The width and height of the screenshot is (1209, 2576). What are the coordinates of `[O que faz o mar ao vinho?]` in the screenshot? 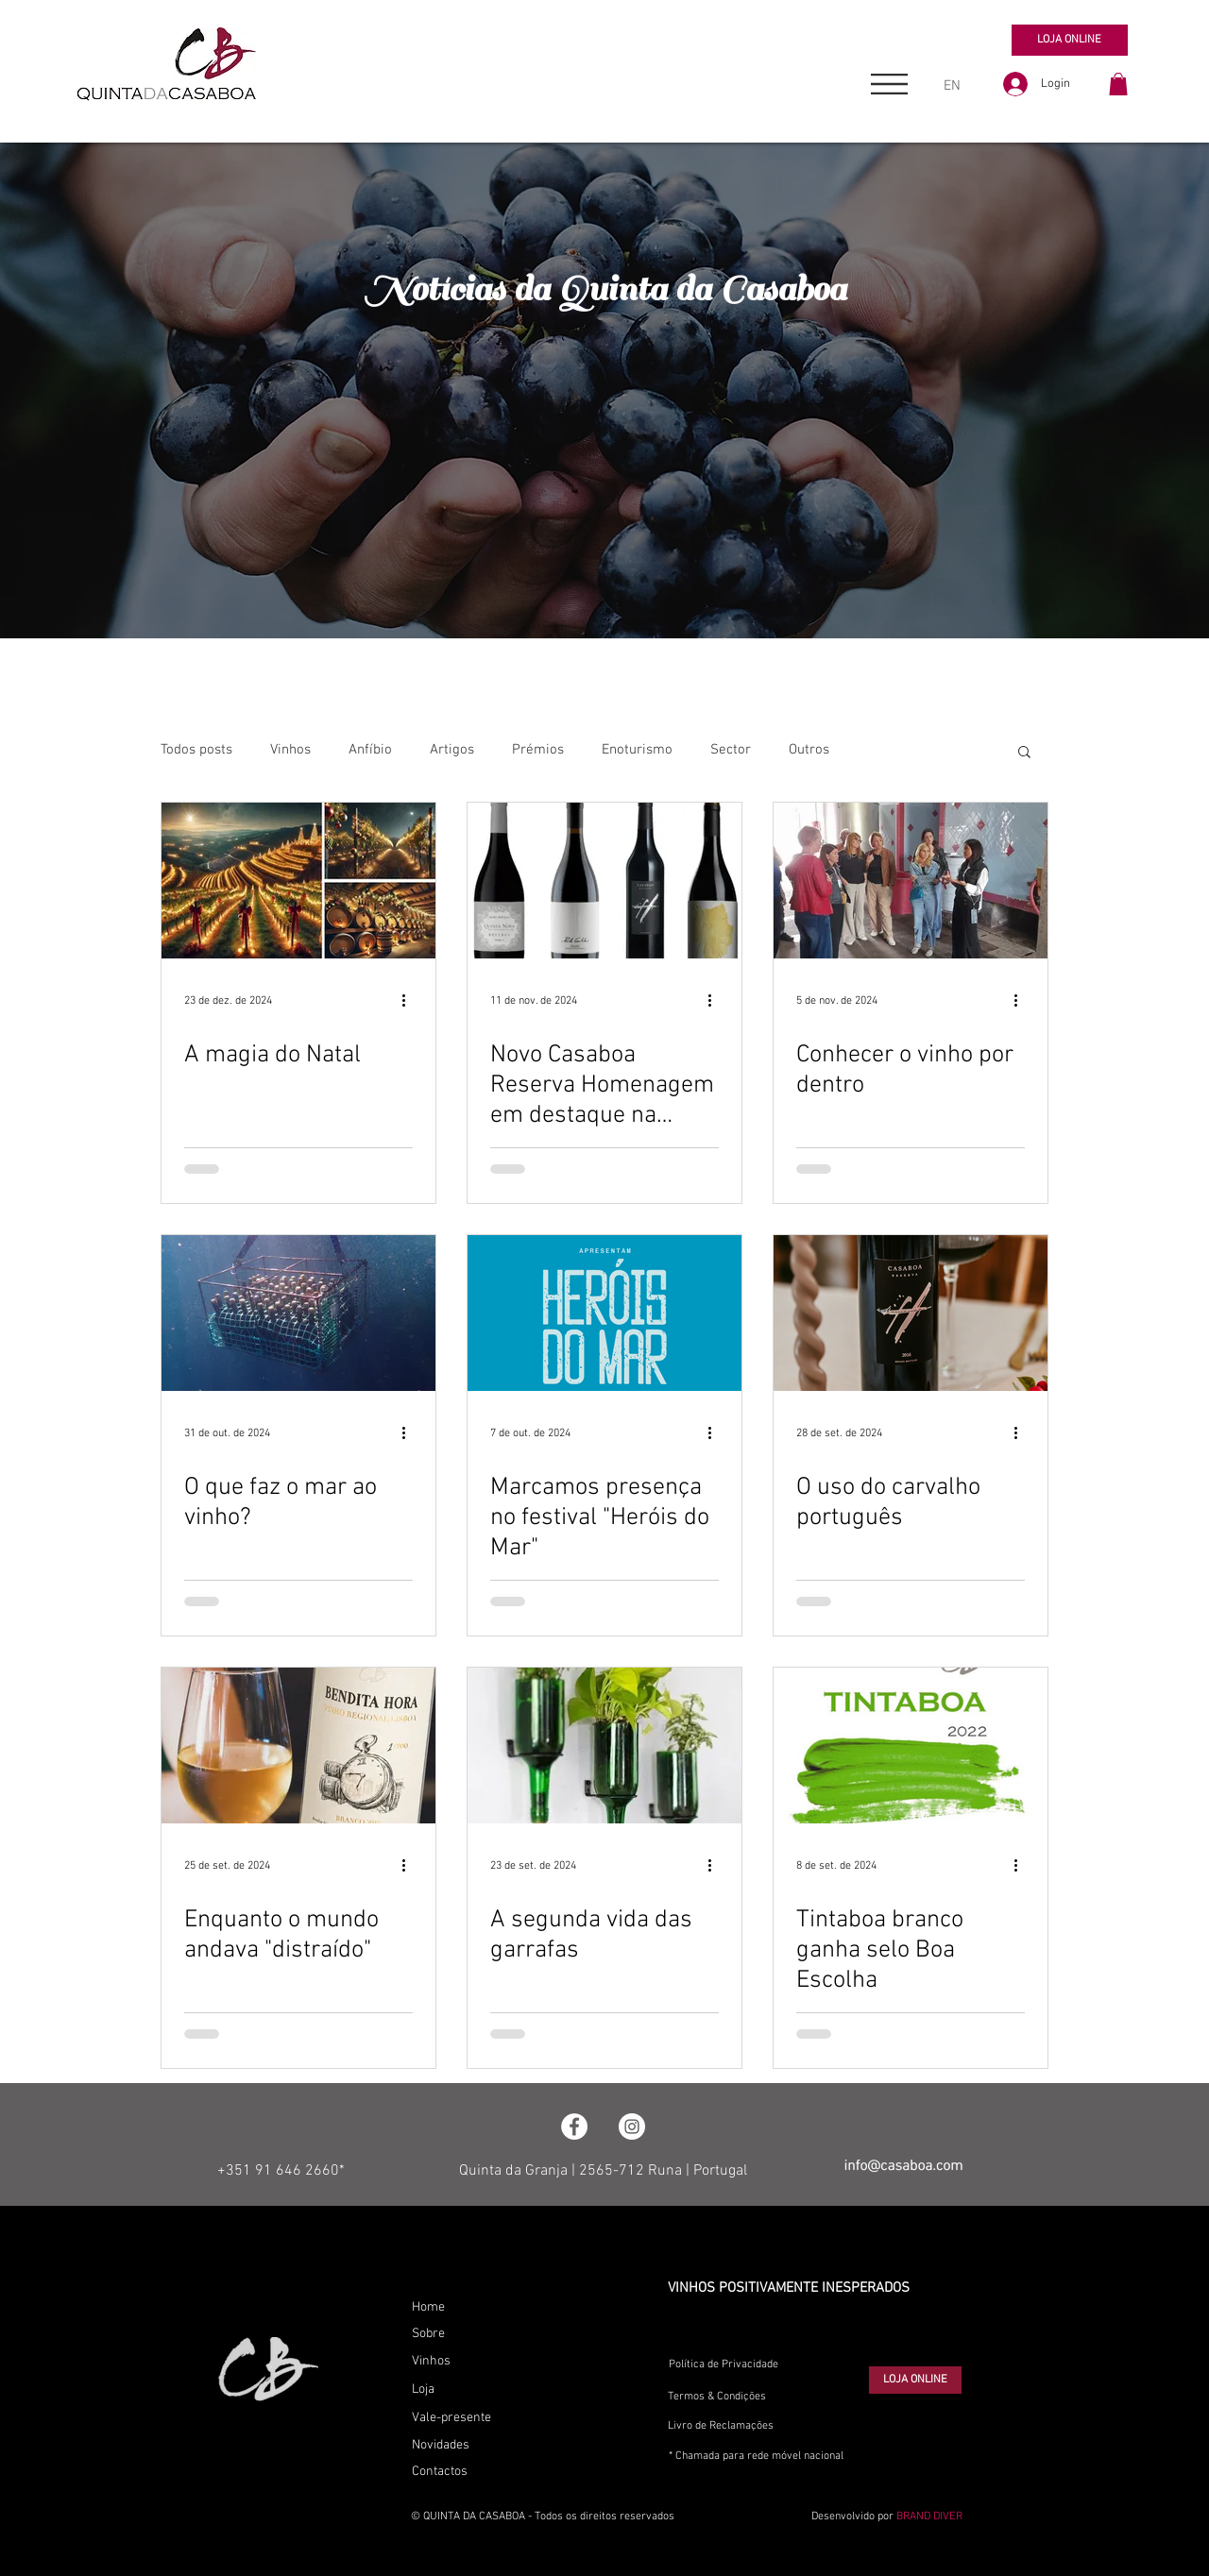 It's located at (298, 1313).